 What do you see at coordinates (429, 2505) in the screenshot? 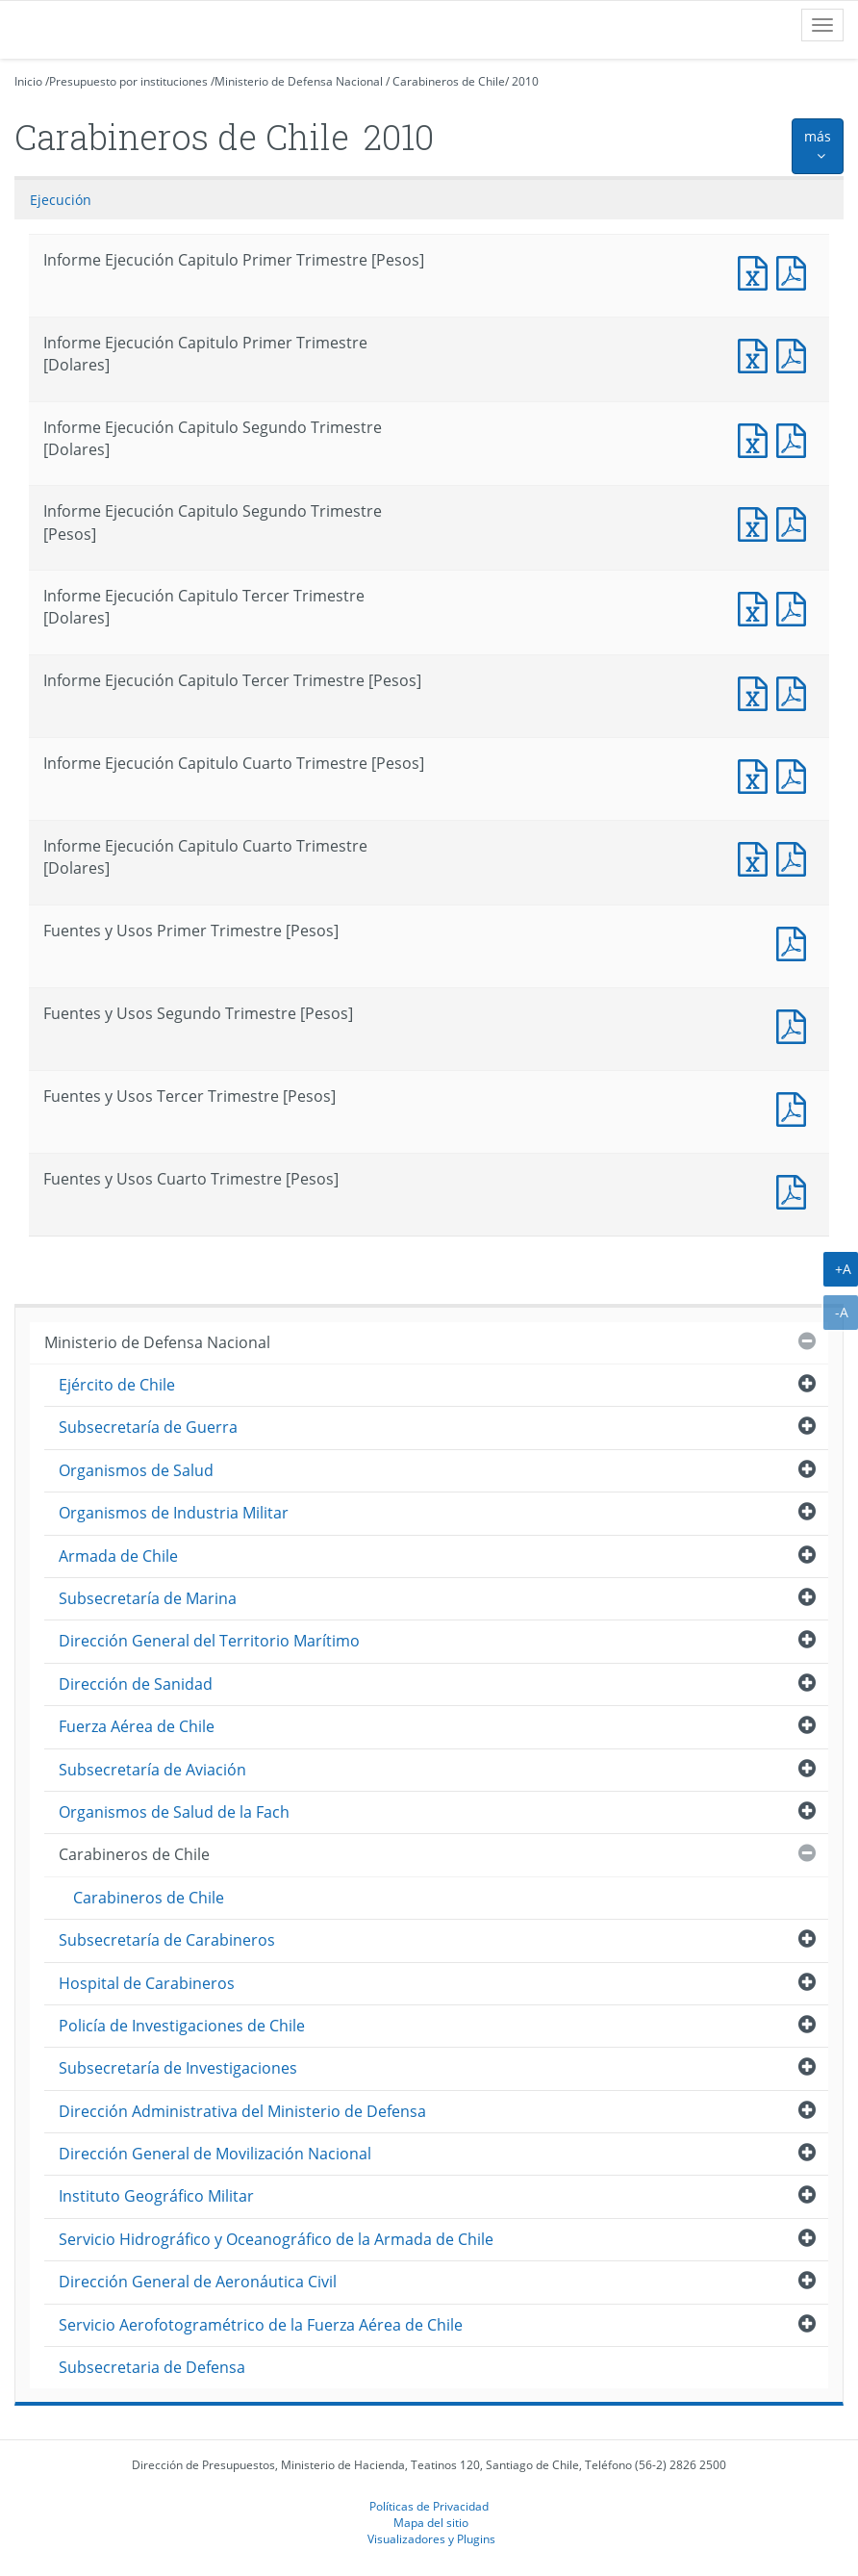
I see `Políticas de Privacidad` at bounding box center [429, 2505].